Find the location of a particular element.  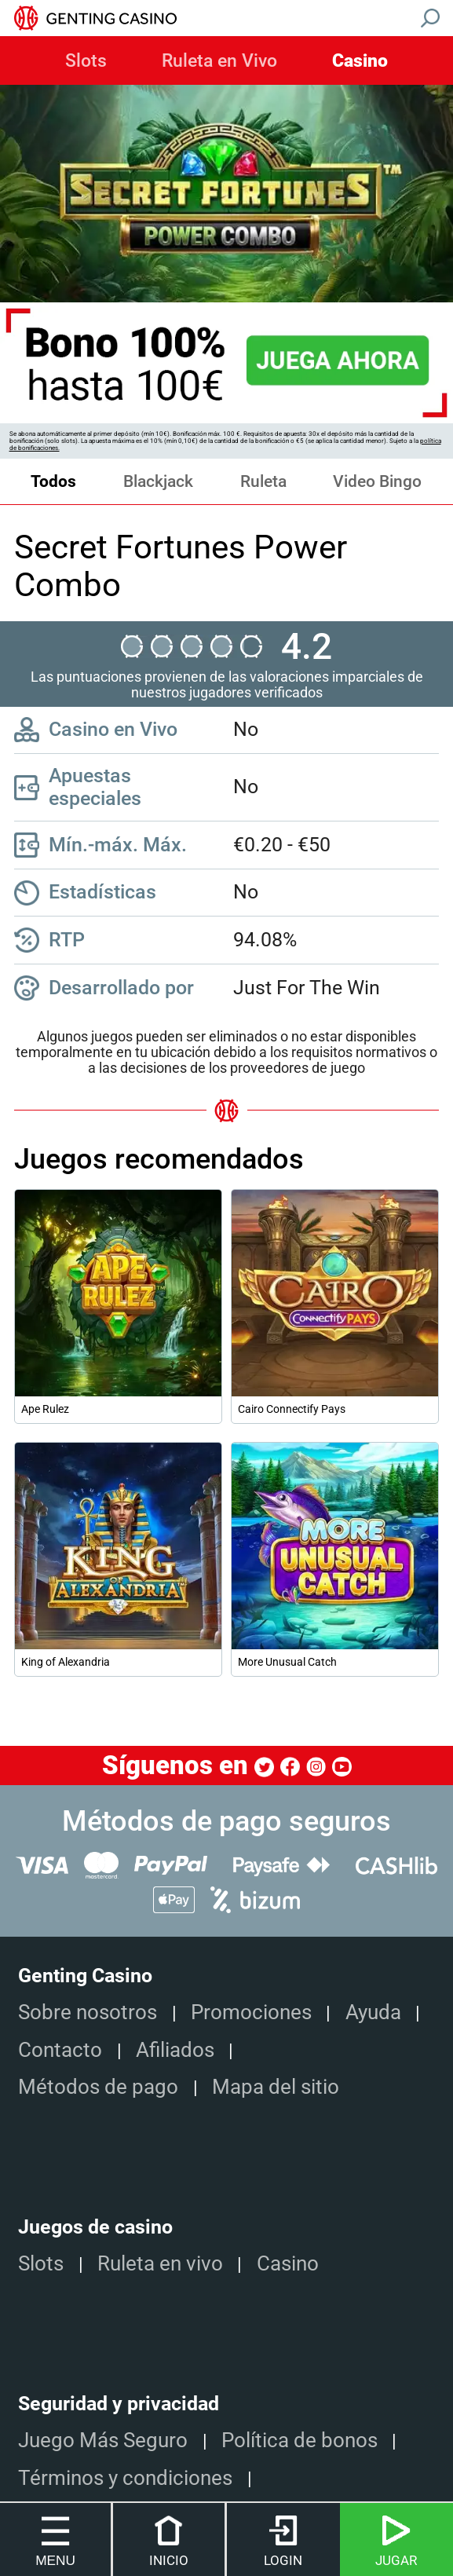

Sobre nosotros is located at coordinates (87, 2012).